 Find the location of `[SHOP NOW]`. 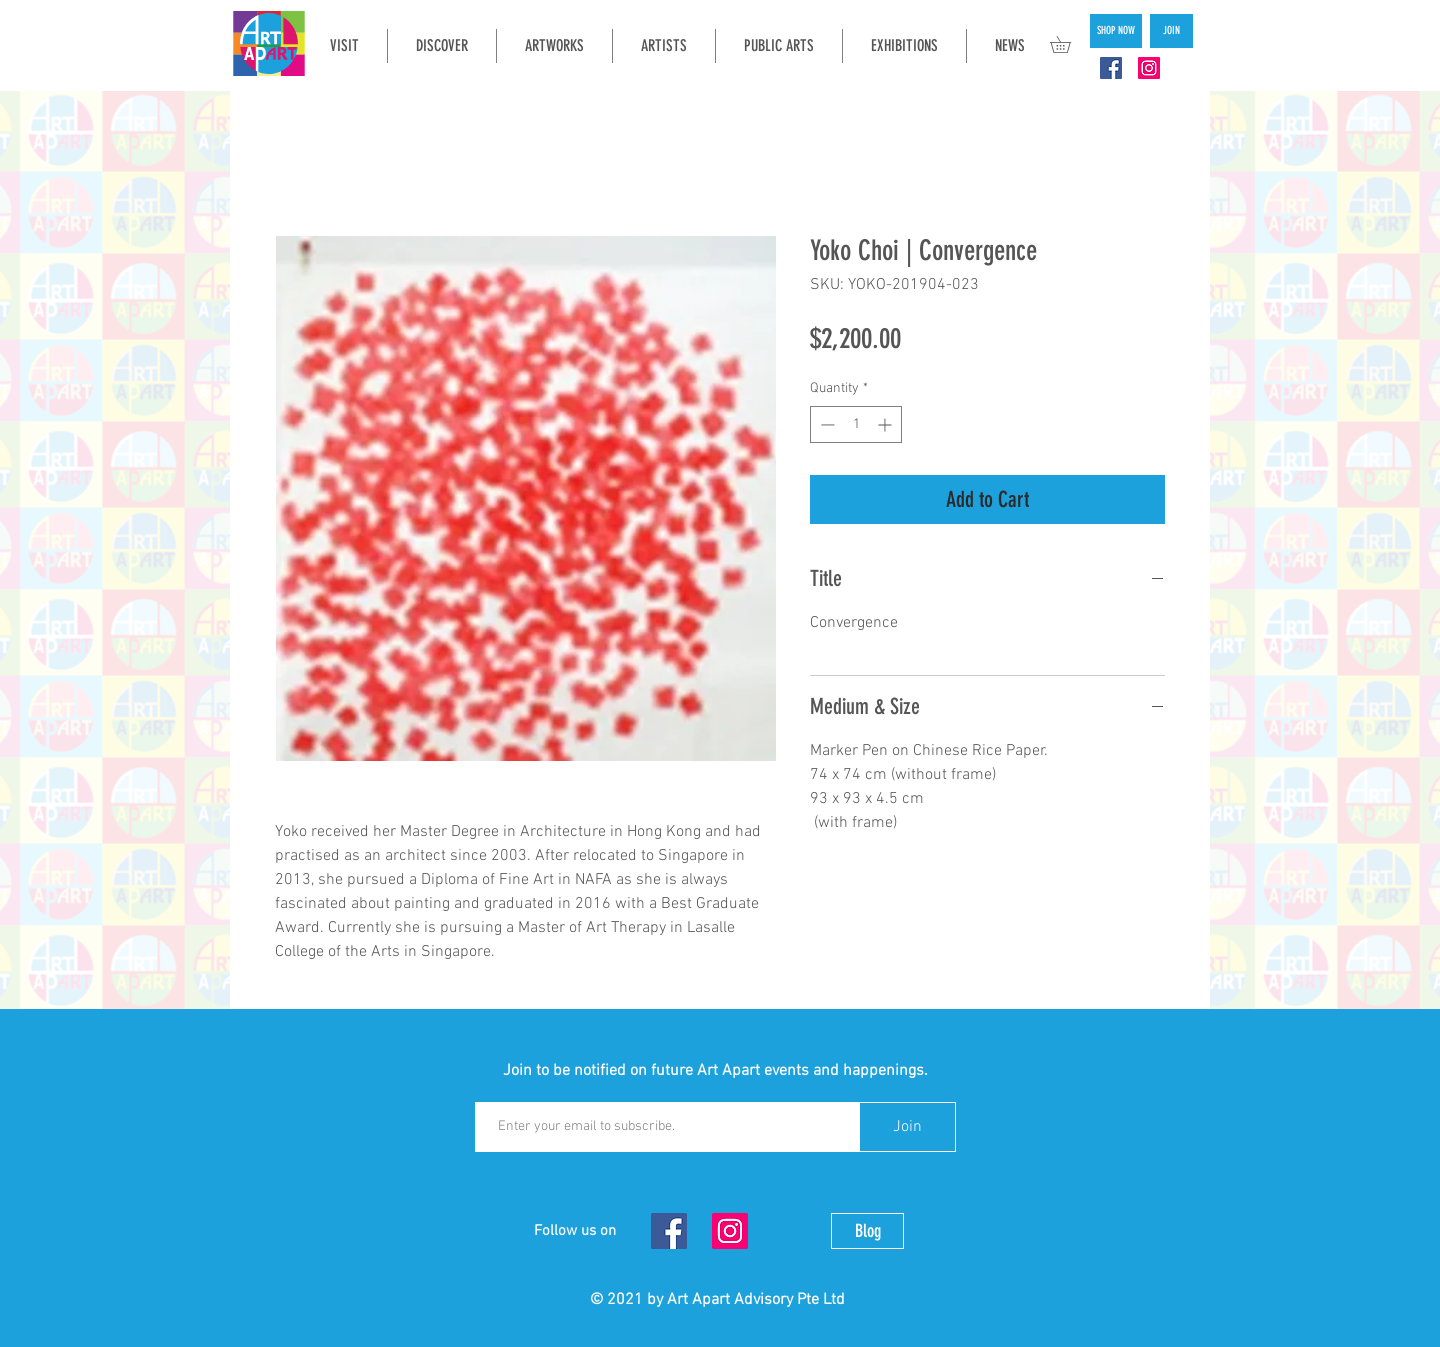

[SHOP NOW] is located at coordinates (1116, 31).